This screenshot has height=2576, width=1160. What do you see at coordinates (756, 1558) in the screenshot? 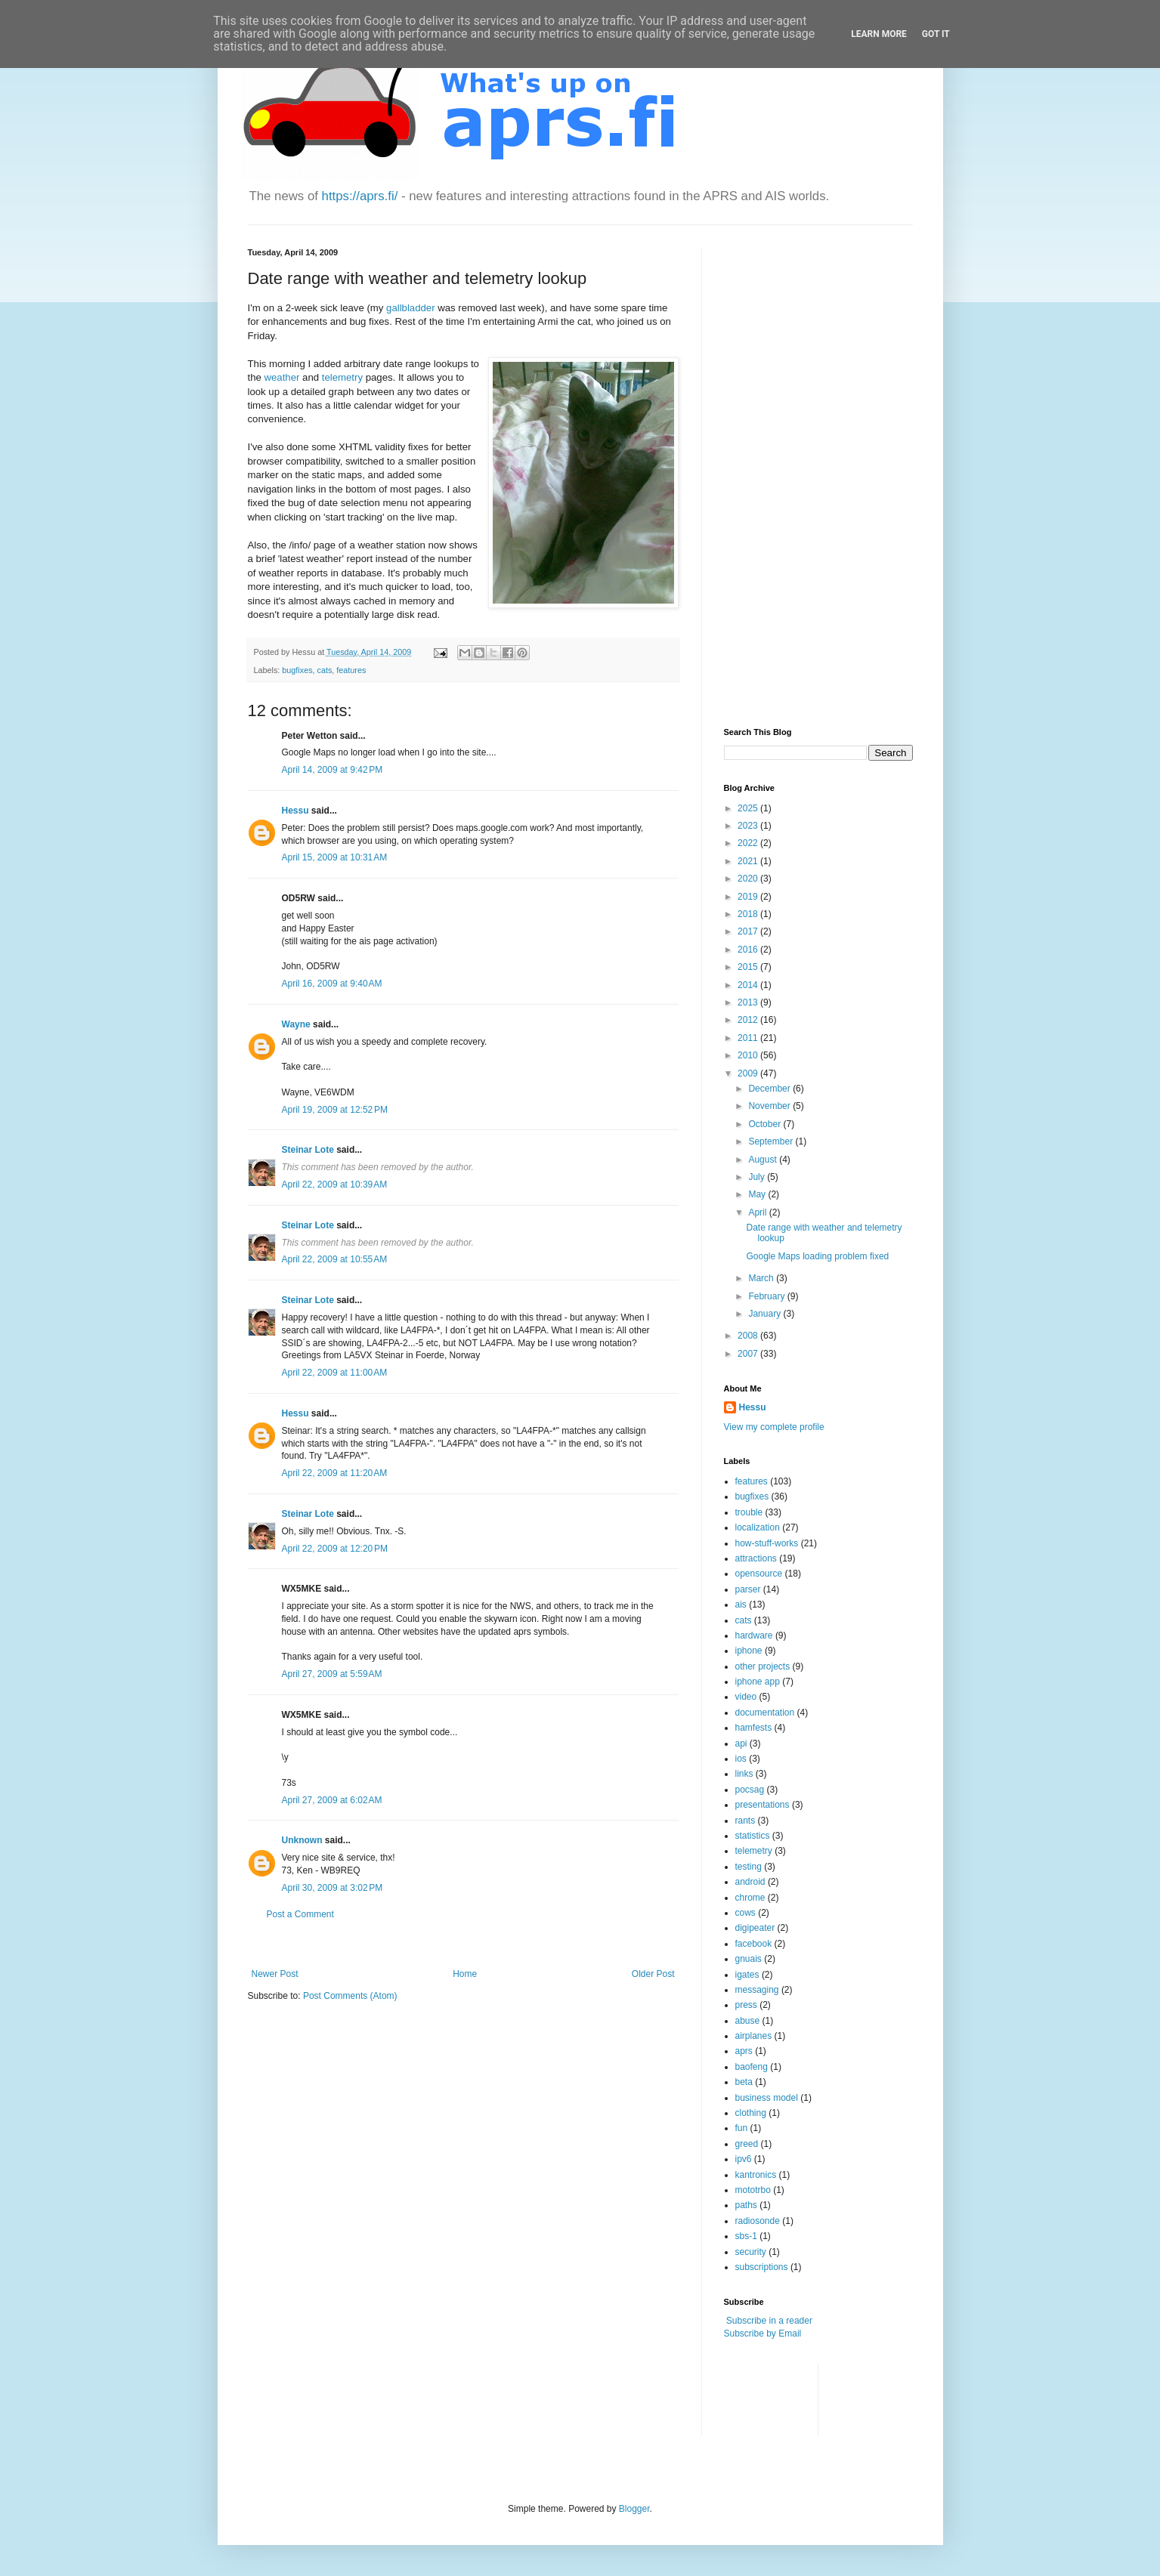
I see `attractions` at bounding box center [756, 1558].